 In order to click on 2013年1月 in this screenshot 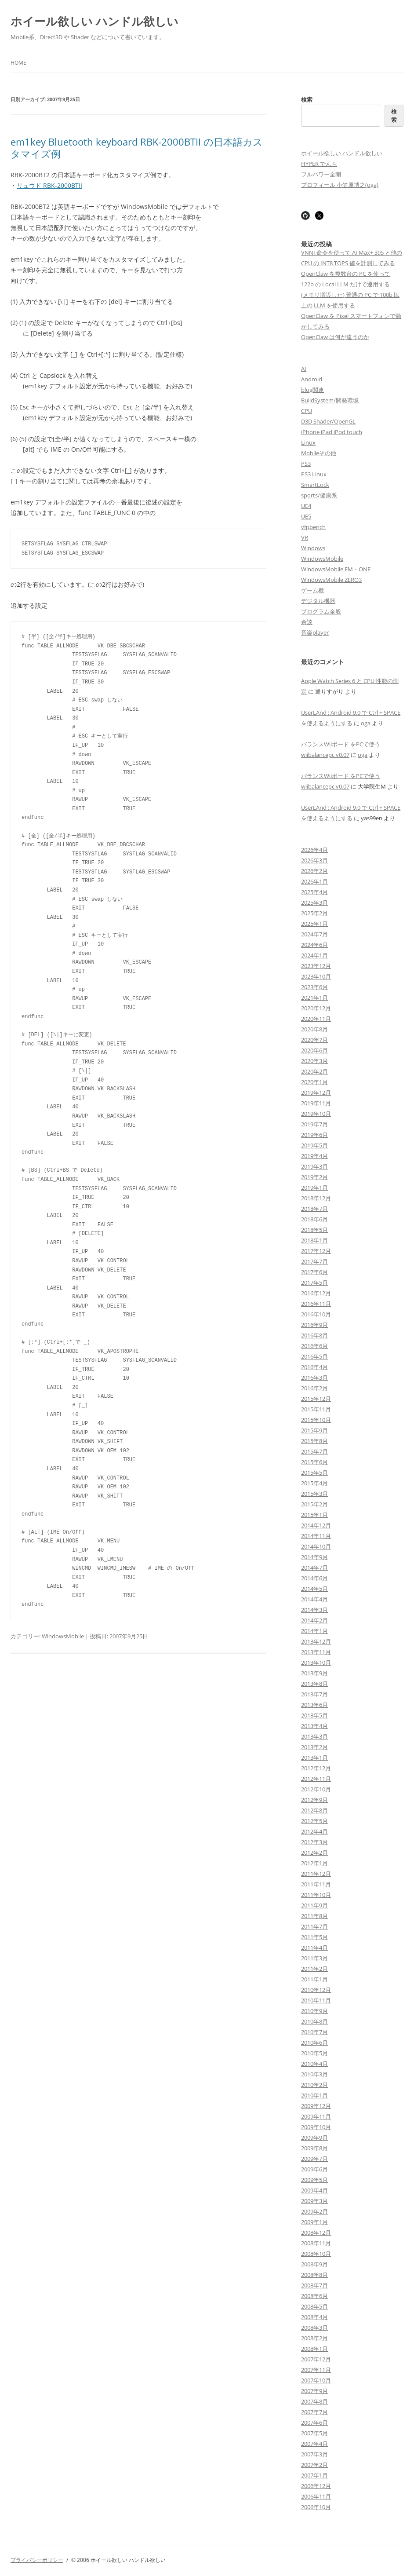, I will do `click(314, 1757)`.